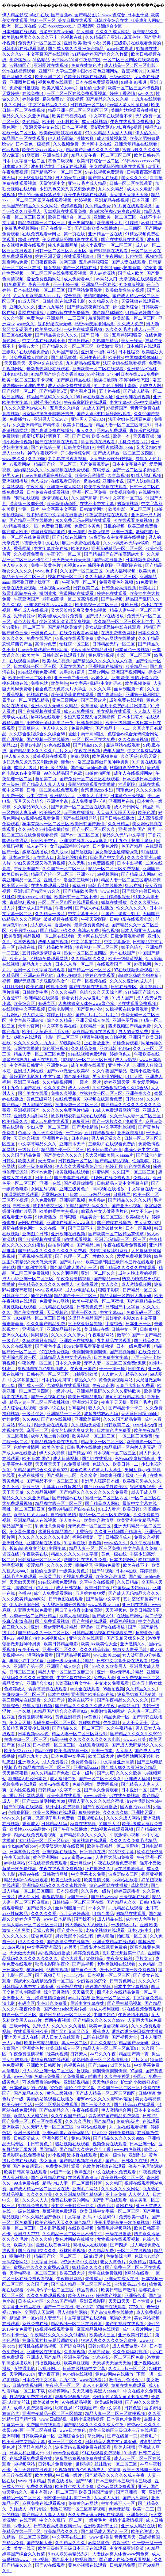 This screenshot has height=2576, width=165. Describe the element at coordinates (99, 318) in the screenshot. I see `羞羞漫画黄` at that location.